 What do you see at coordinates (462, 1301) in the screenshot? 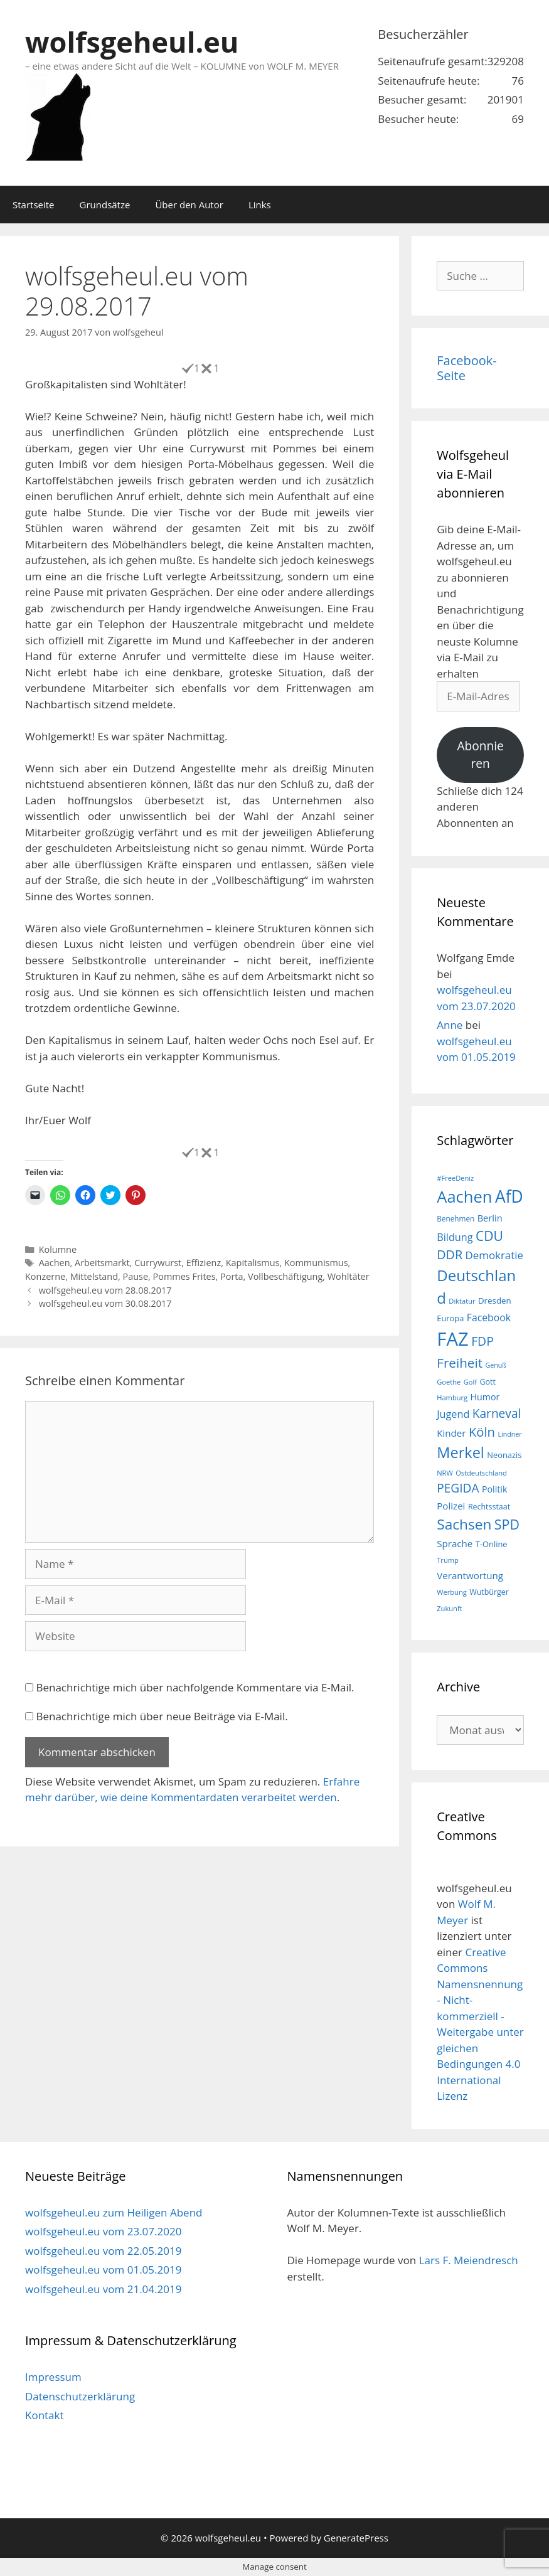
I see `Diktatur [Diktatur (15 Einträge)]` at bounding box center [462, 1301].